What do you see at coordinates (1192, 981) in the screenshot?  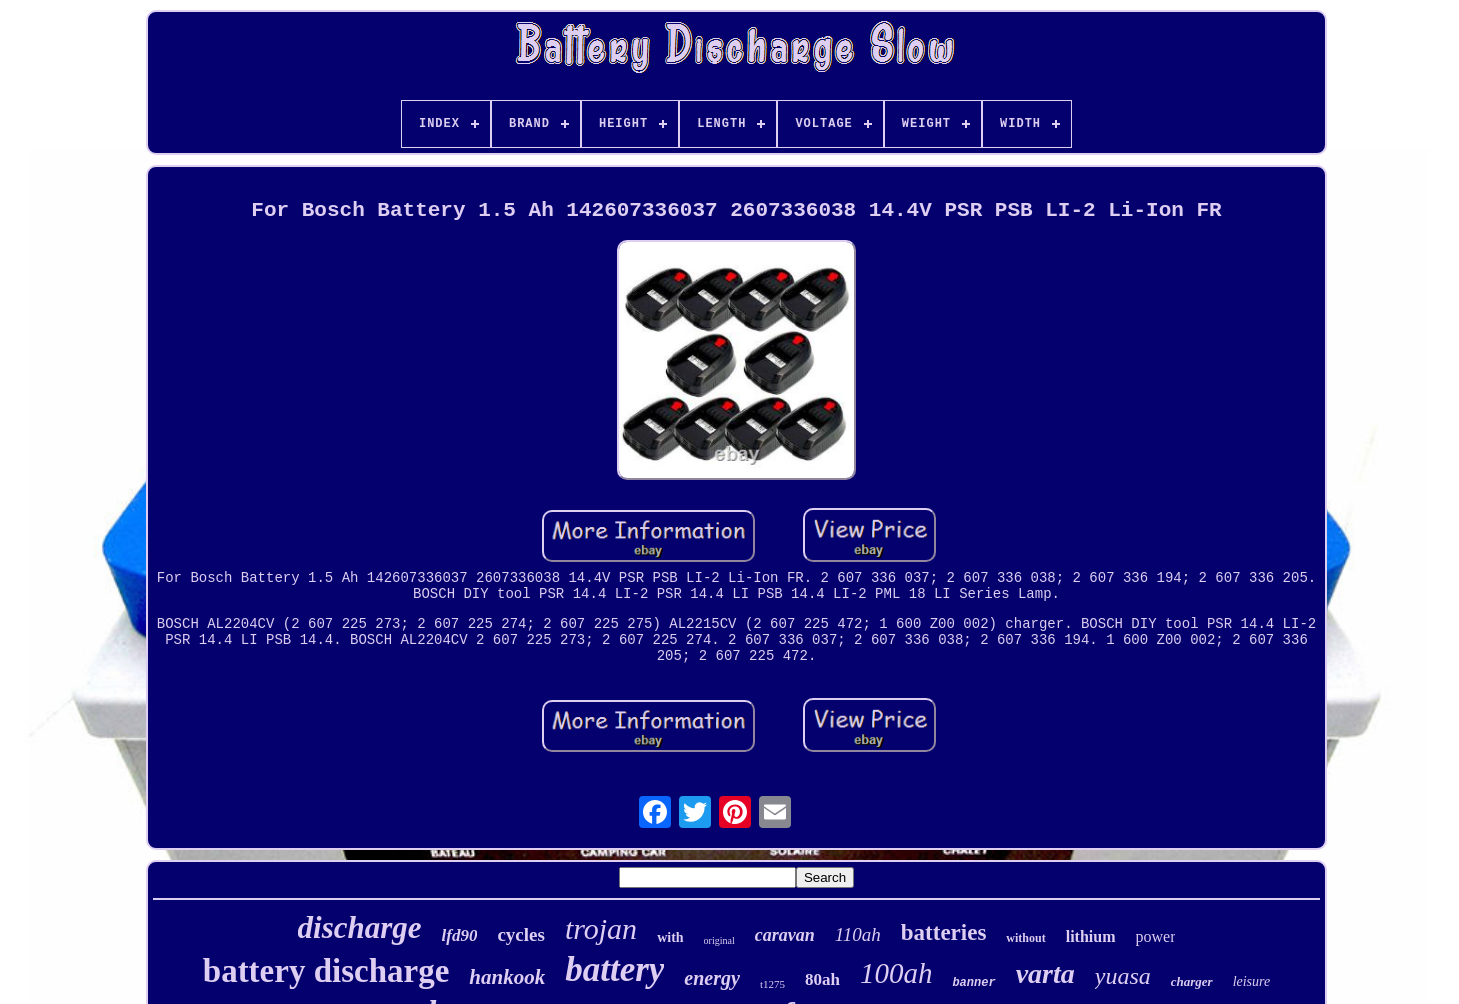 I see `charger` at bounding box center [1192, 981].